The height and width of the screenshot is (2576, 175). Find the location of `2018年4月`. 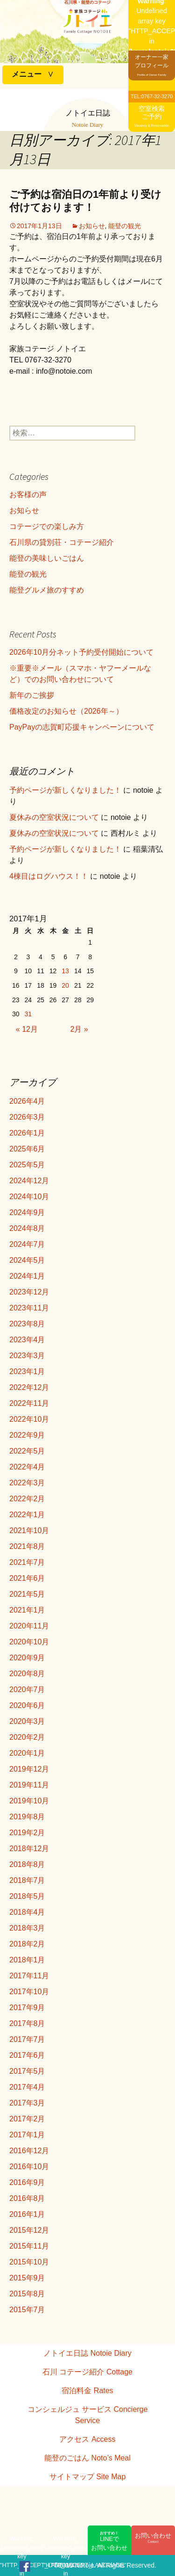

2018年4月 is located at coordinates (27, 1912).